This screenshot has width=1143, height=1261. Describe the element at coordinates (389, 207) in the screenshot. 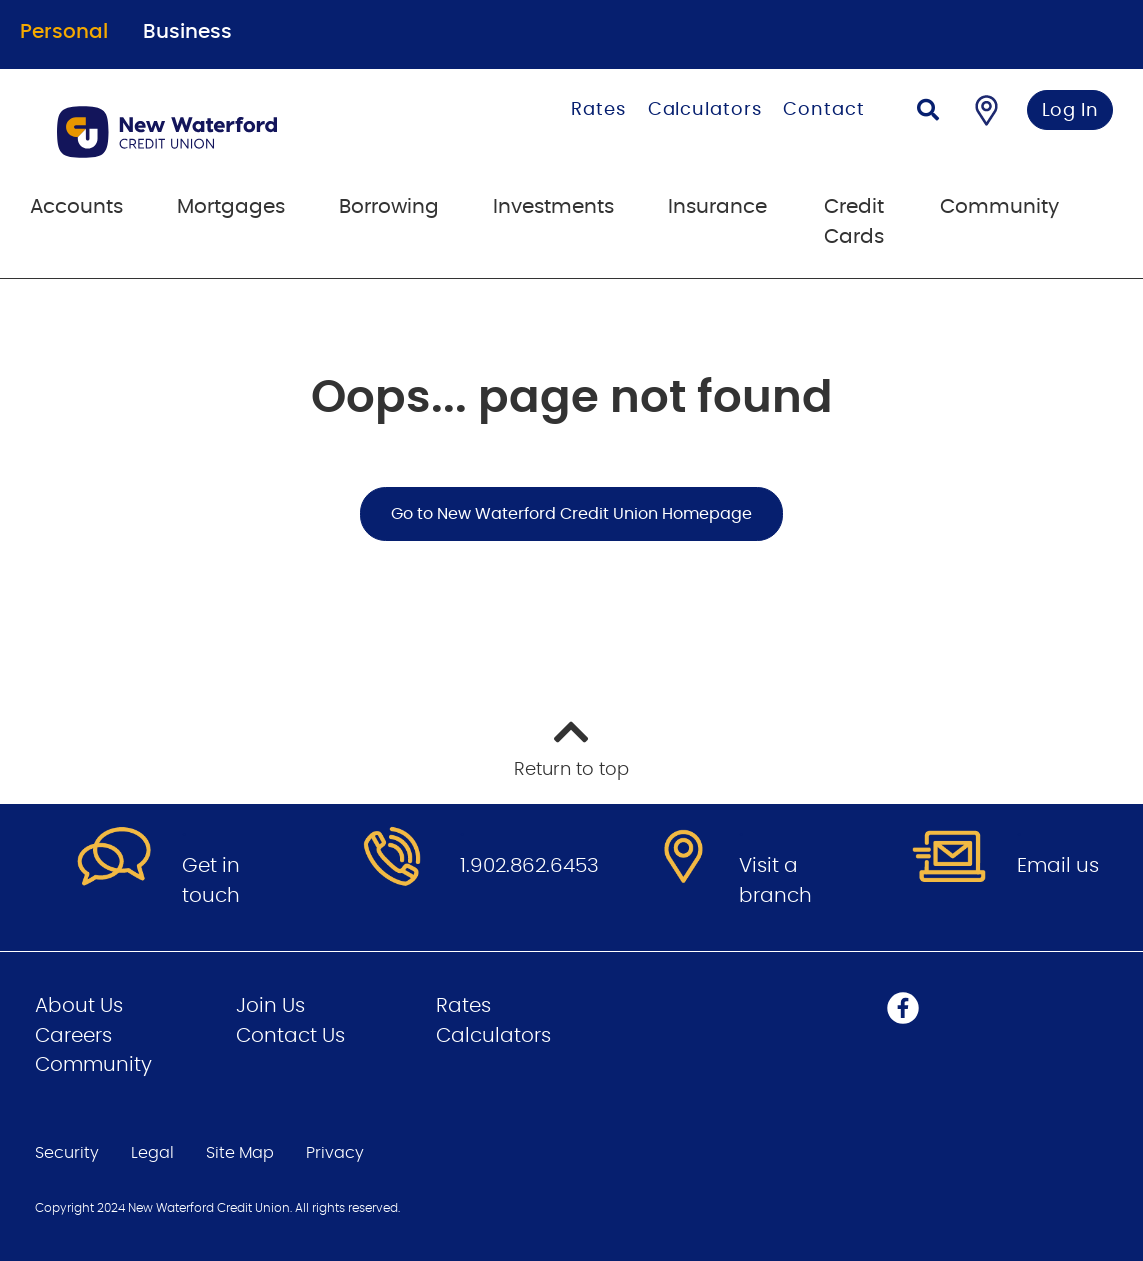

I see `Borrowing [menuitem]` at that location.